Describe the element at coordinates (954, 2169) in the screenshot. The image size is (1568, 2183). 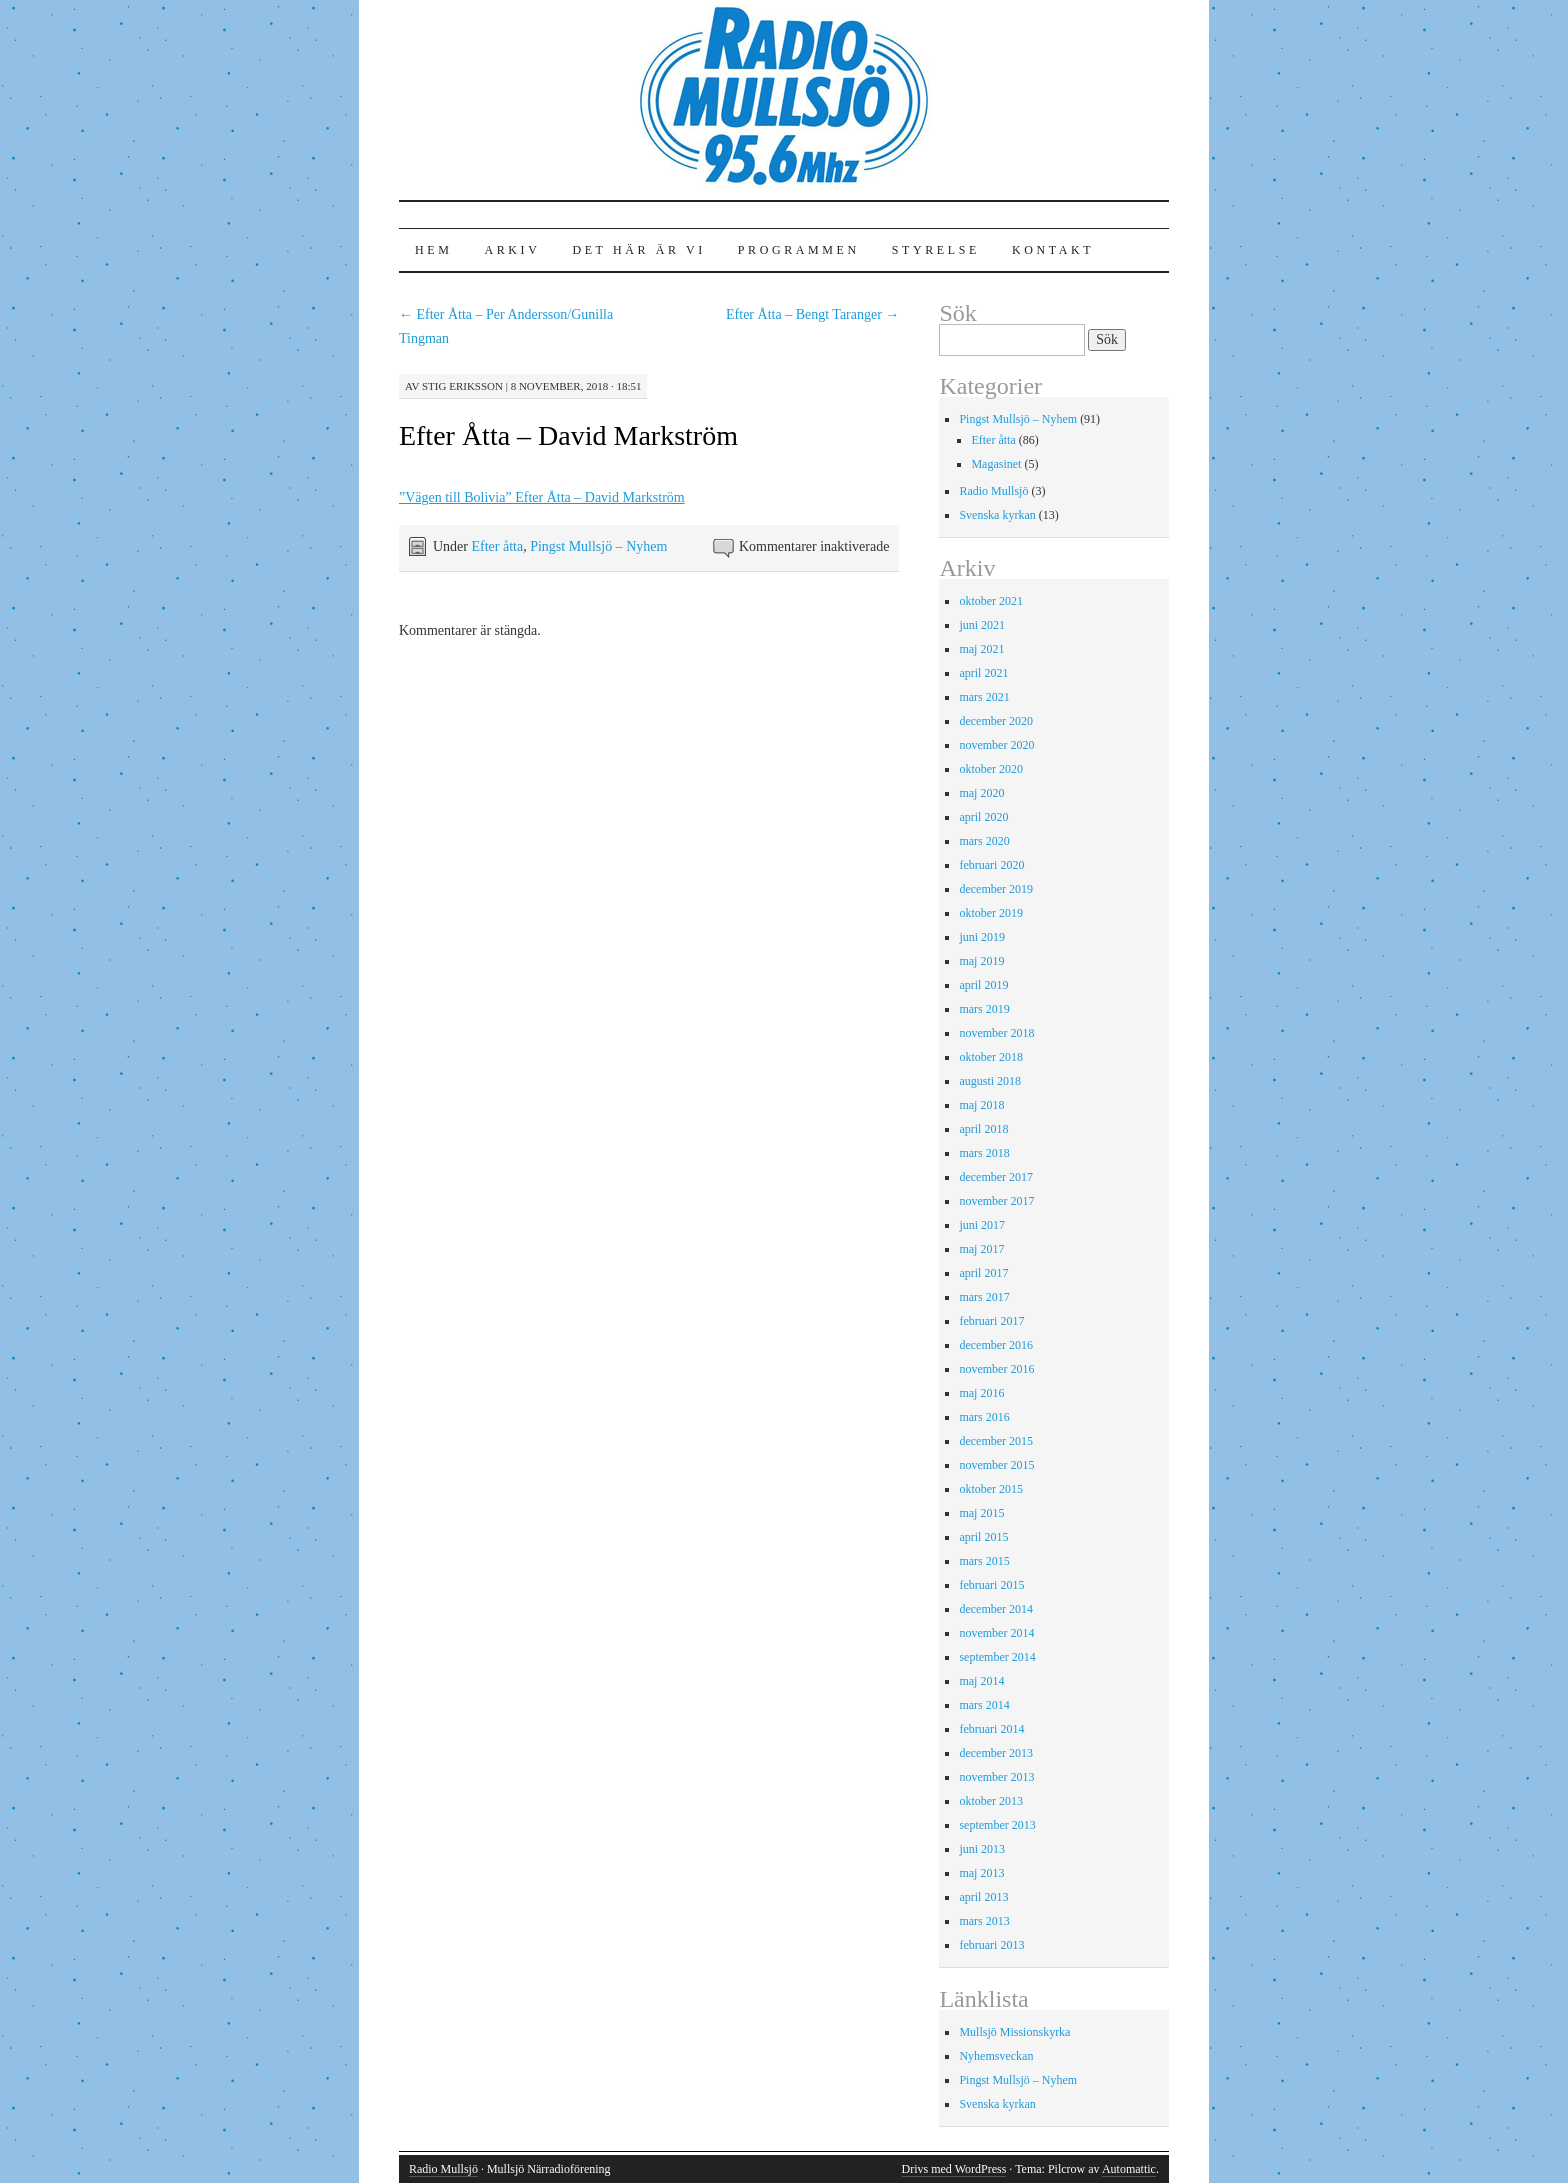
I see `Drivs med WordPress` at that location.